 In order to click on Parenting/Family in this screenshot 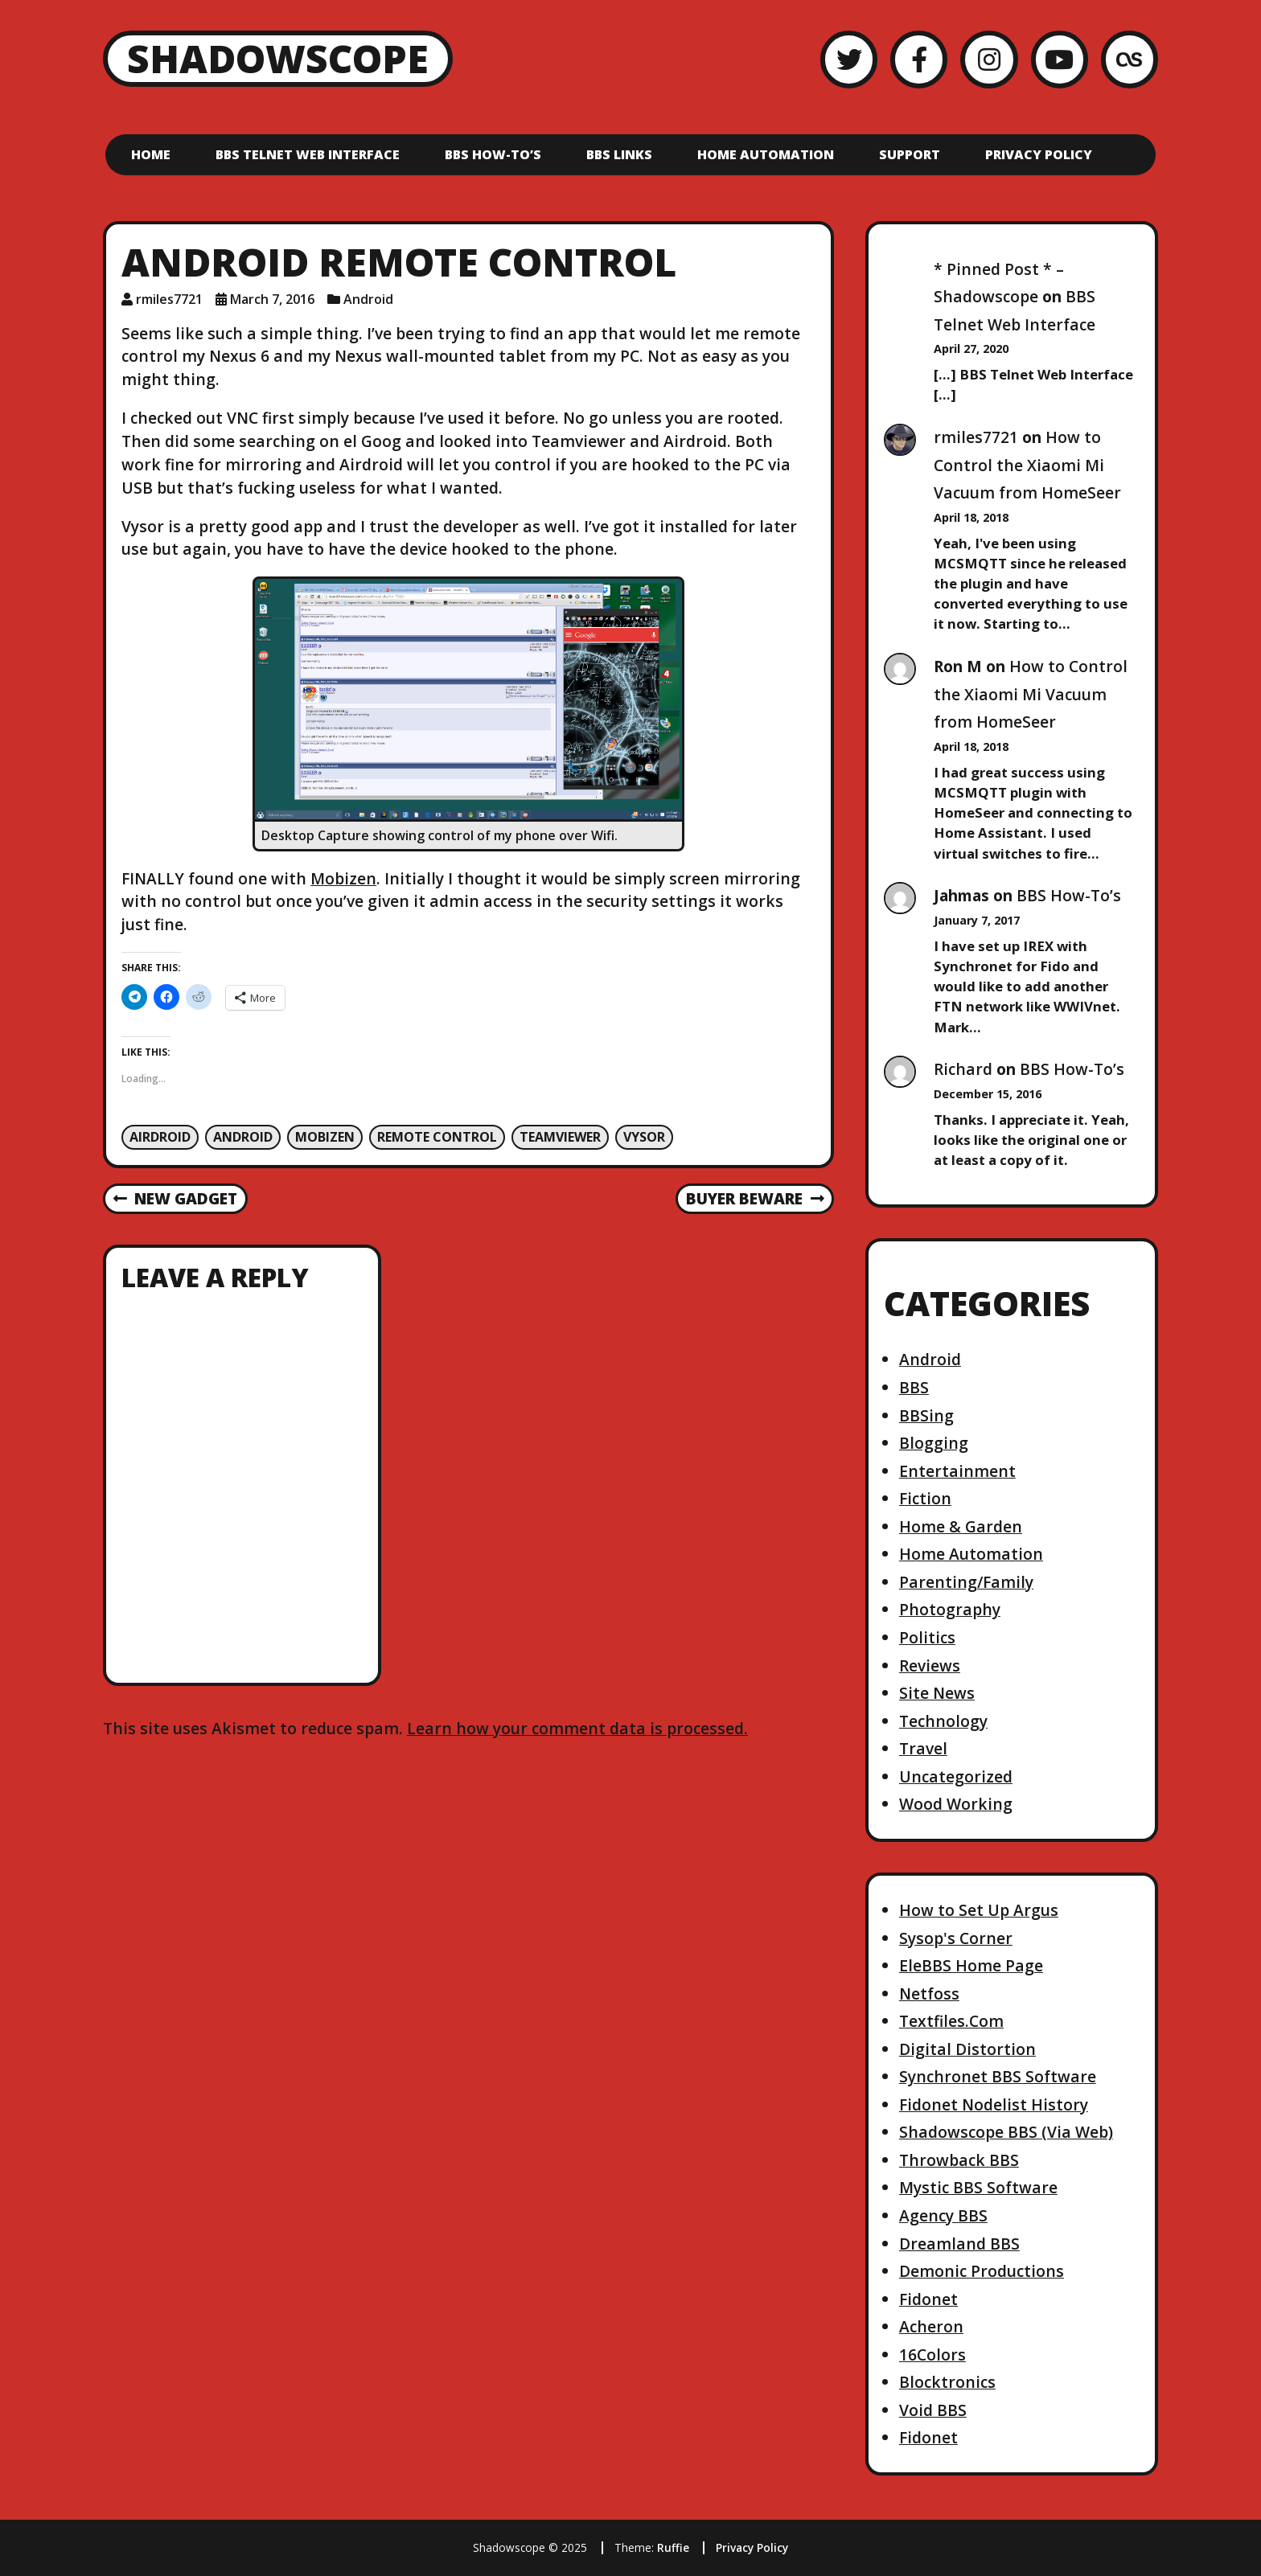, I will do `click(966, 1582)`.